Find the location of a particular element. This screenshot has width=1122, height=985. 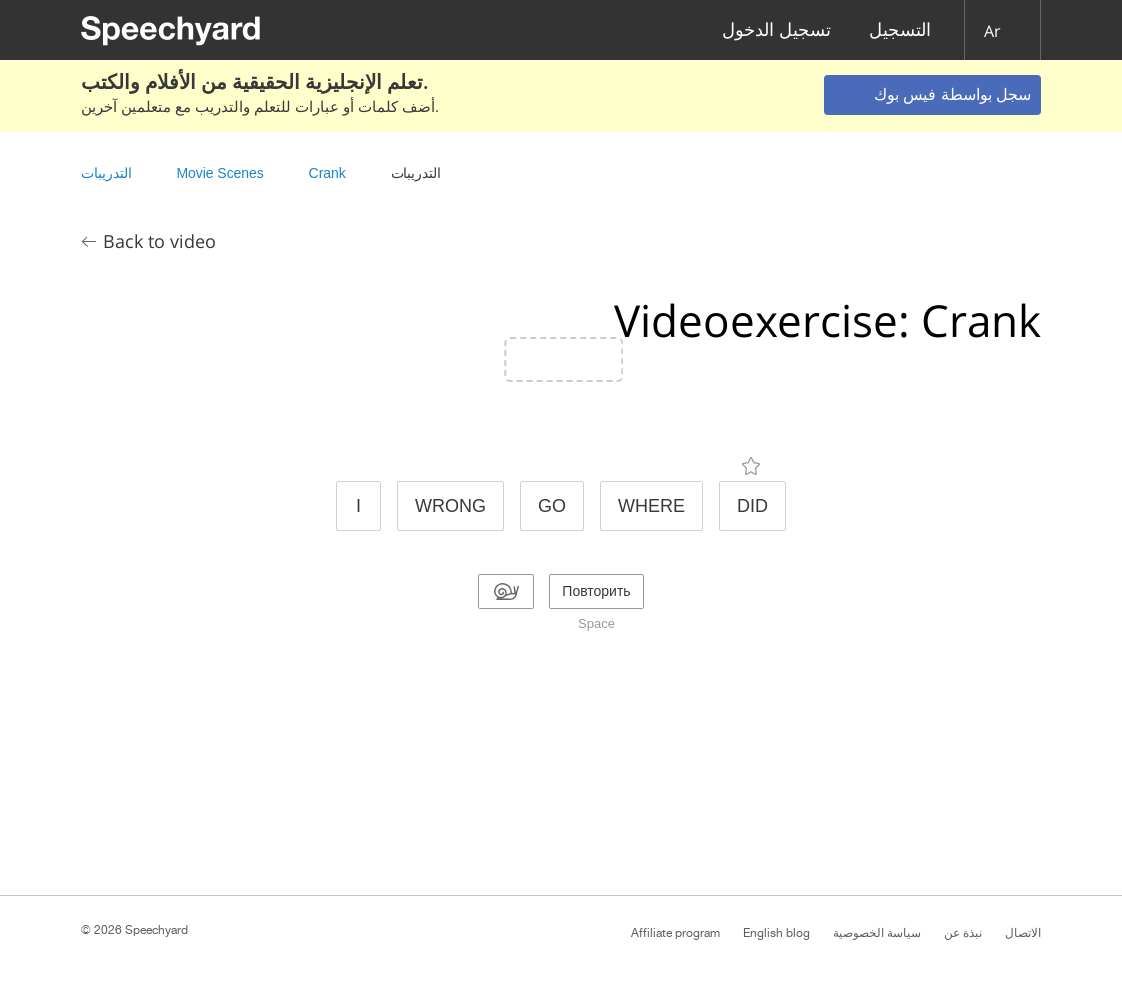

الاتصال is located at coordinates (1023, 933).